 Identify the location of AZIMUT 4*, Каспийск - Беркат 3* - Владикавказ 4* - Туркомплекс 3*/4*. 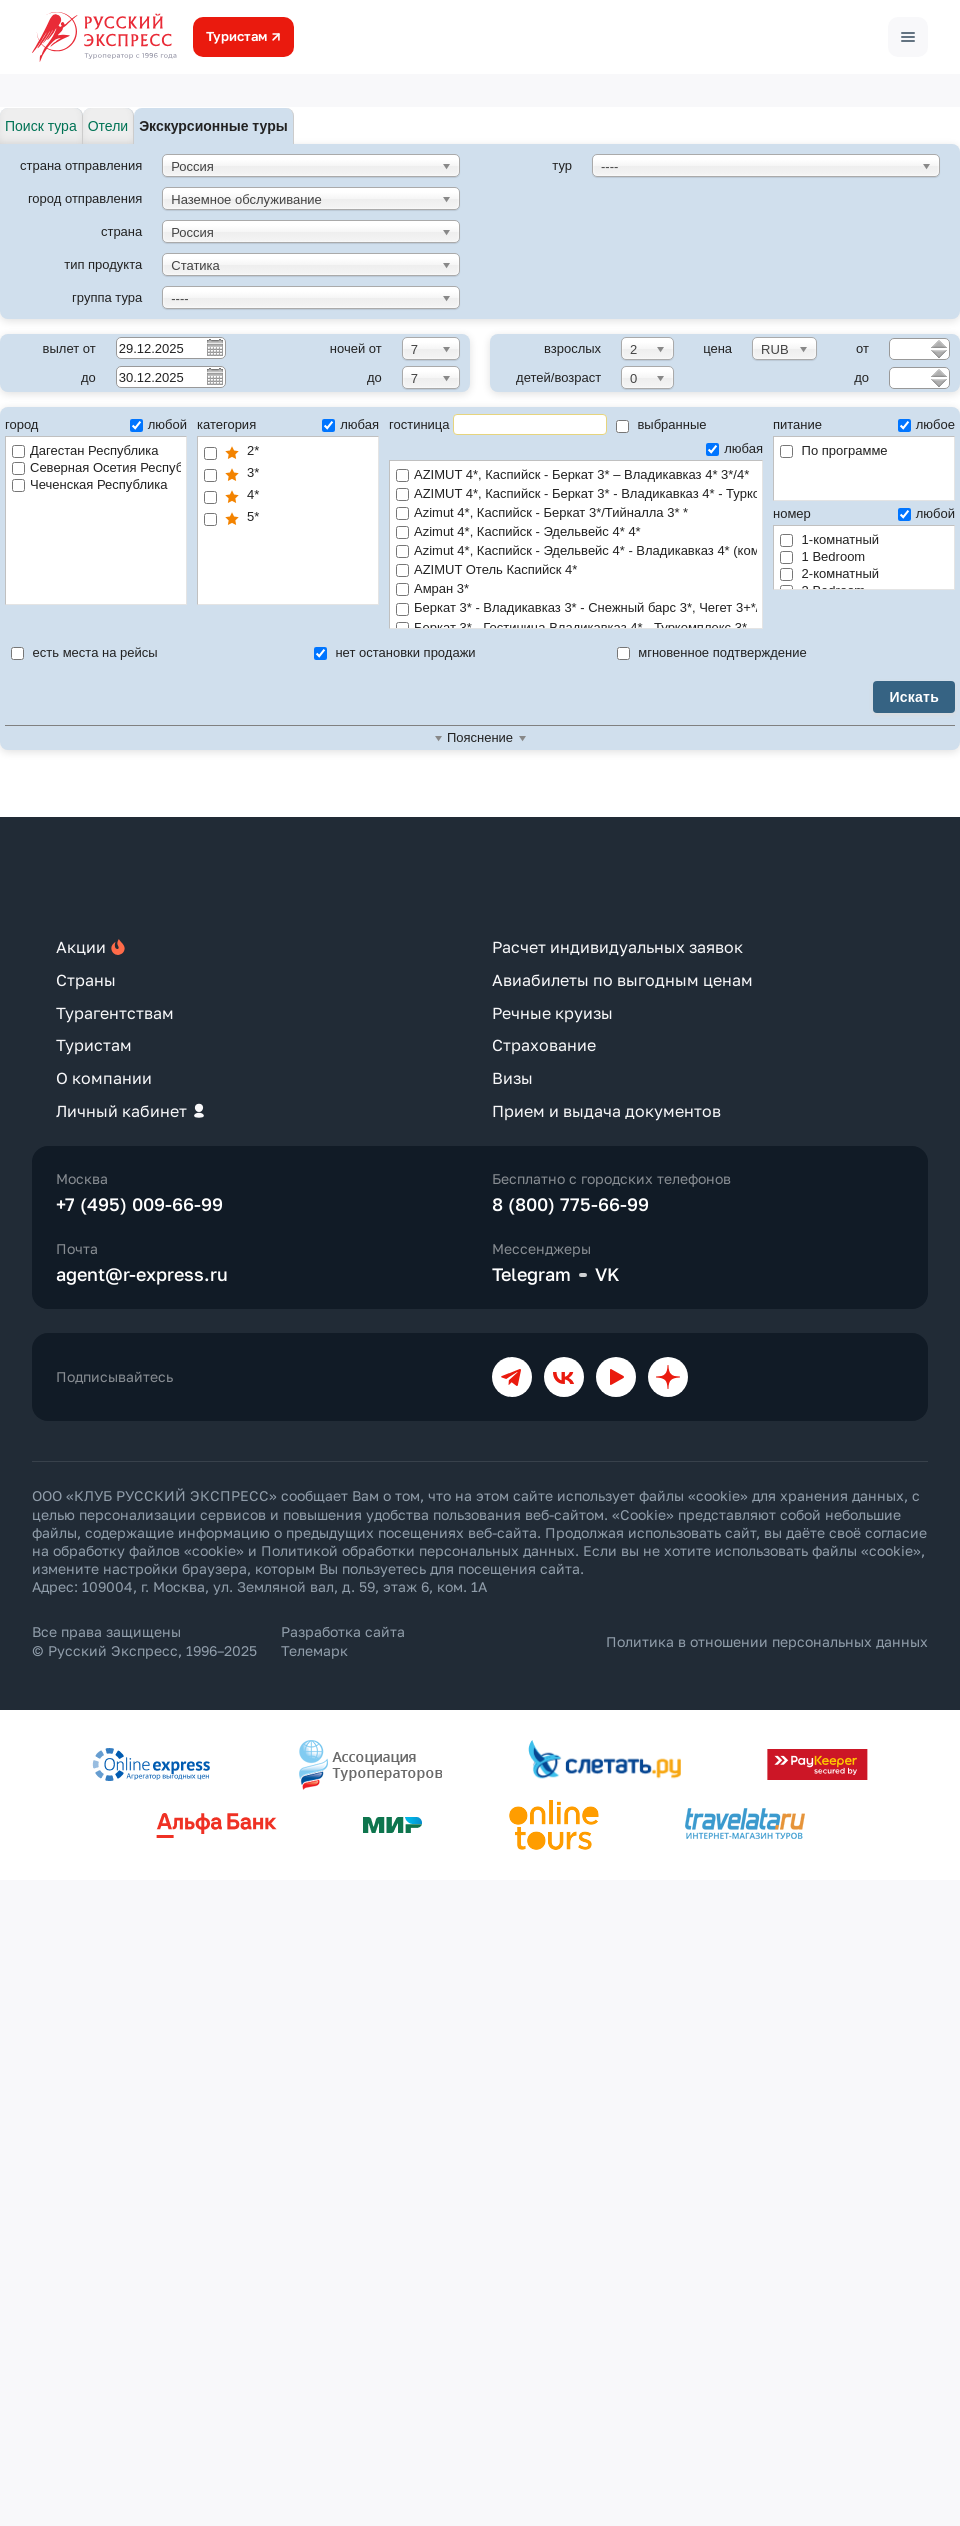
(576, 494).